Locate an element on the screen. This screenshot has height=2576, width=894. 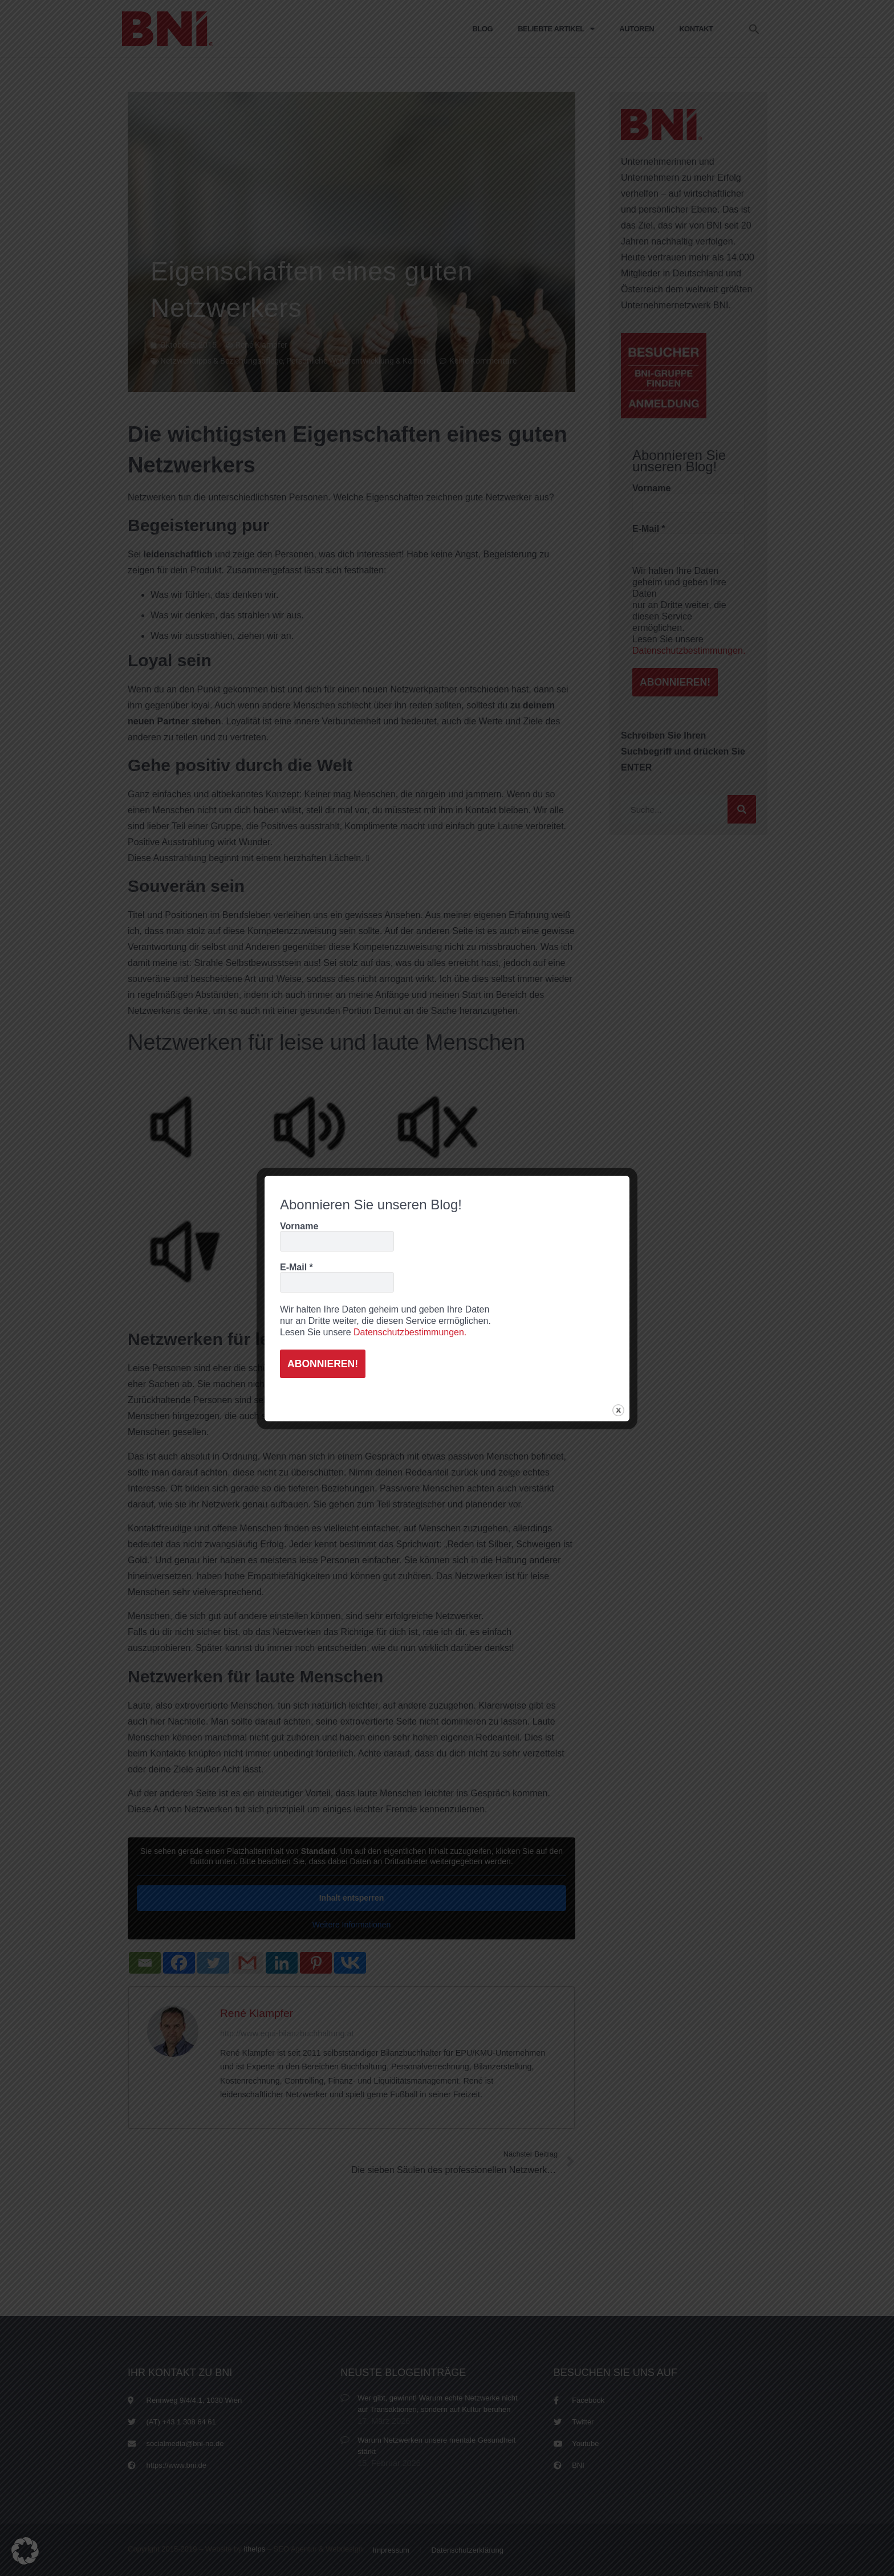
E-Mail is located at coordinates (296, 1266).